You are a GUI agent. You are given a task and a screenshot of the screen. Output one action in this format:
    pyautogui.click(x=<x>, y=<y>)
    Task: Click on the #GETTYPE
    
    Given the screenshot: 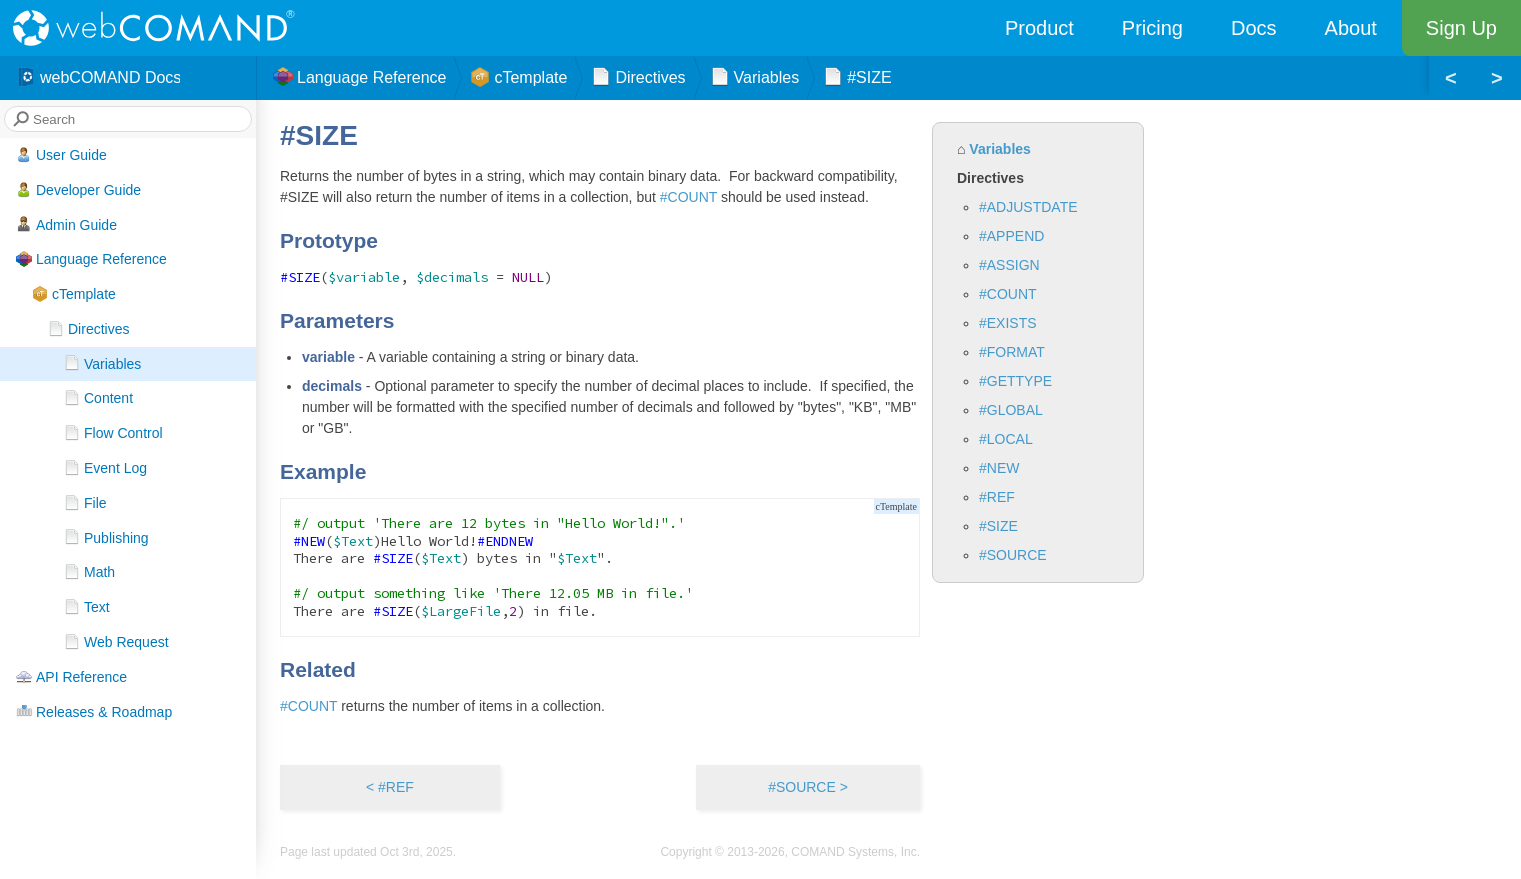 What is the action you would take?
    pyautogui.click(x=1015, y=381)
    